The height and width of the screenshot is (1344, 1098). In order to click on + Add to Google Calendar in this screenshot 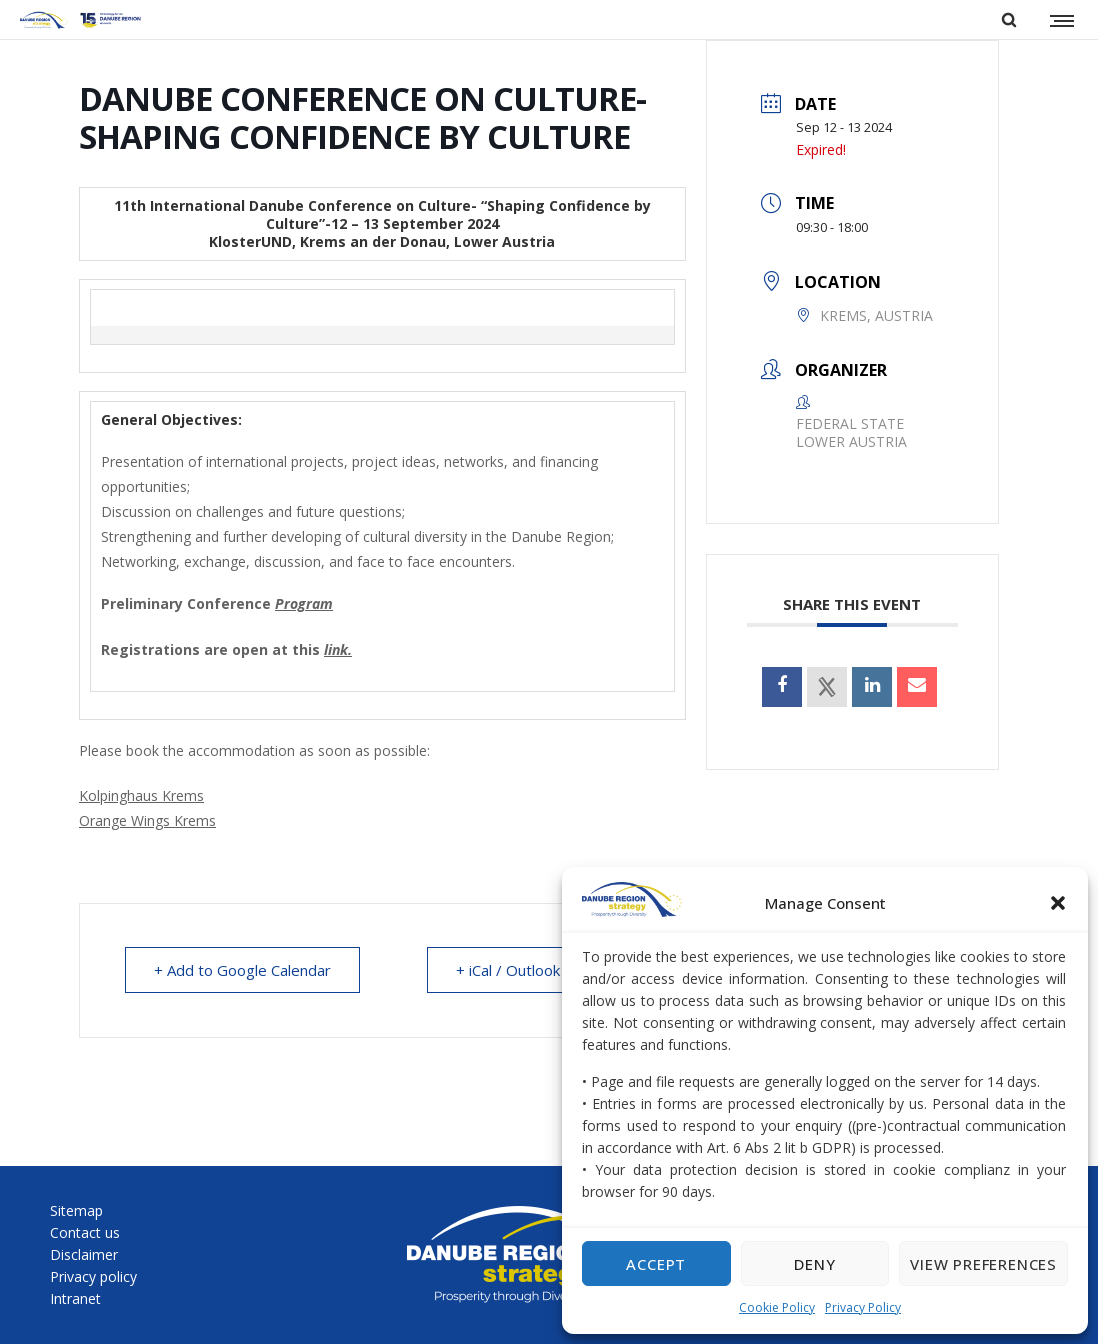, I will do `click(242, 970)`.